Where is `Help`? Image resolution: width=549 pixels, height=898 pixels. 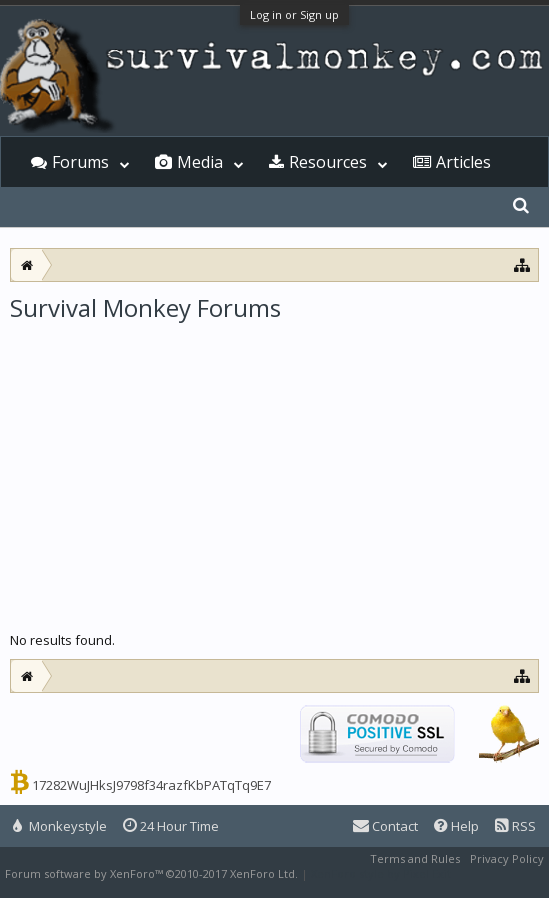 Help is located at coordinates (456, 826).